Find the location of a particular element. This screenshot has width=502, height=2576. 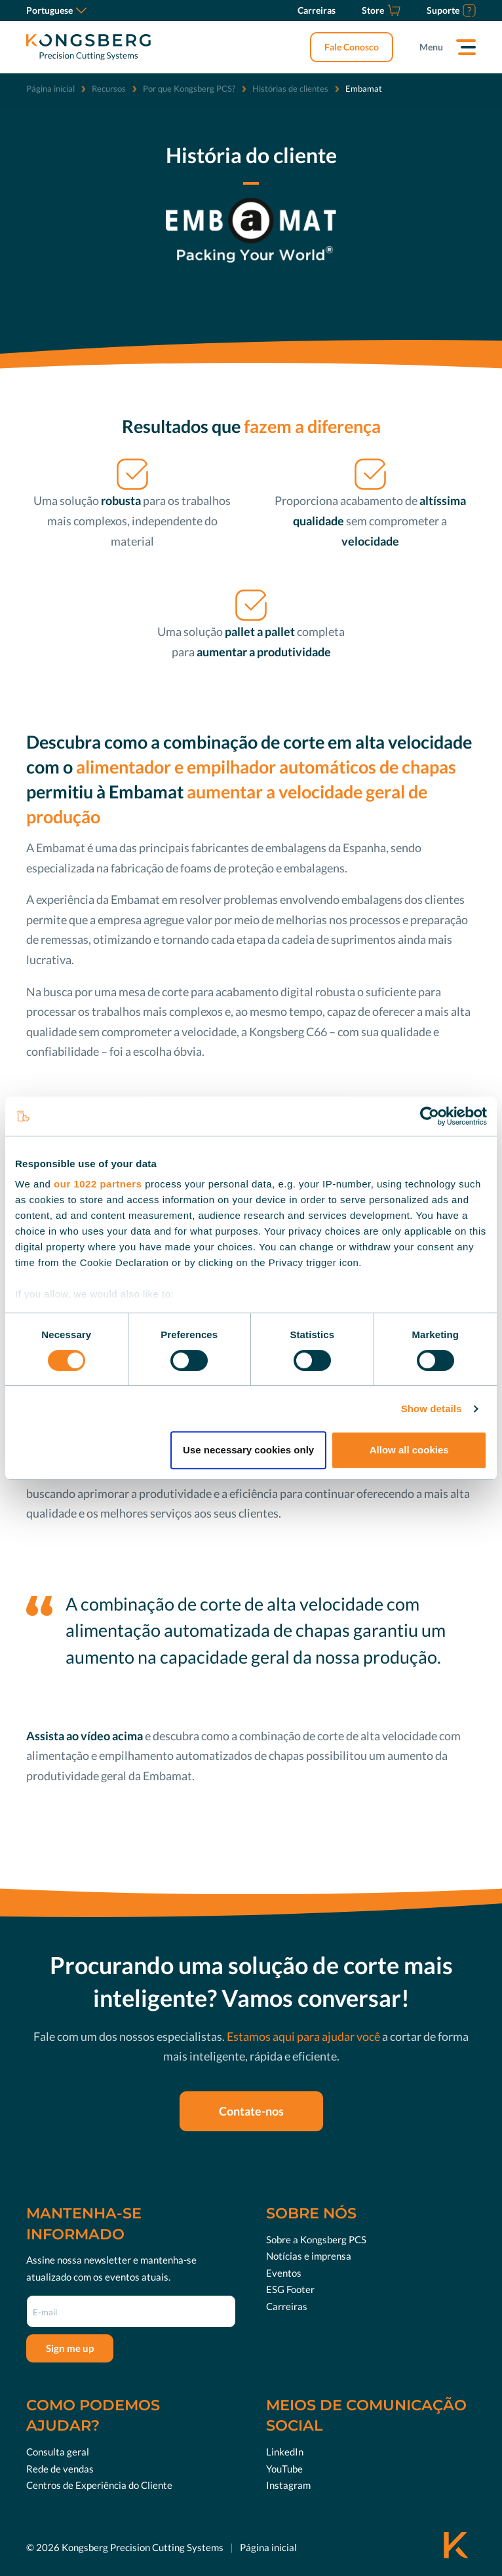

our 1022 partners is located at coordinates (98, 1183).